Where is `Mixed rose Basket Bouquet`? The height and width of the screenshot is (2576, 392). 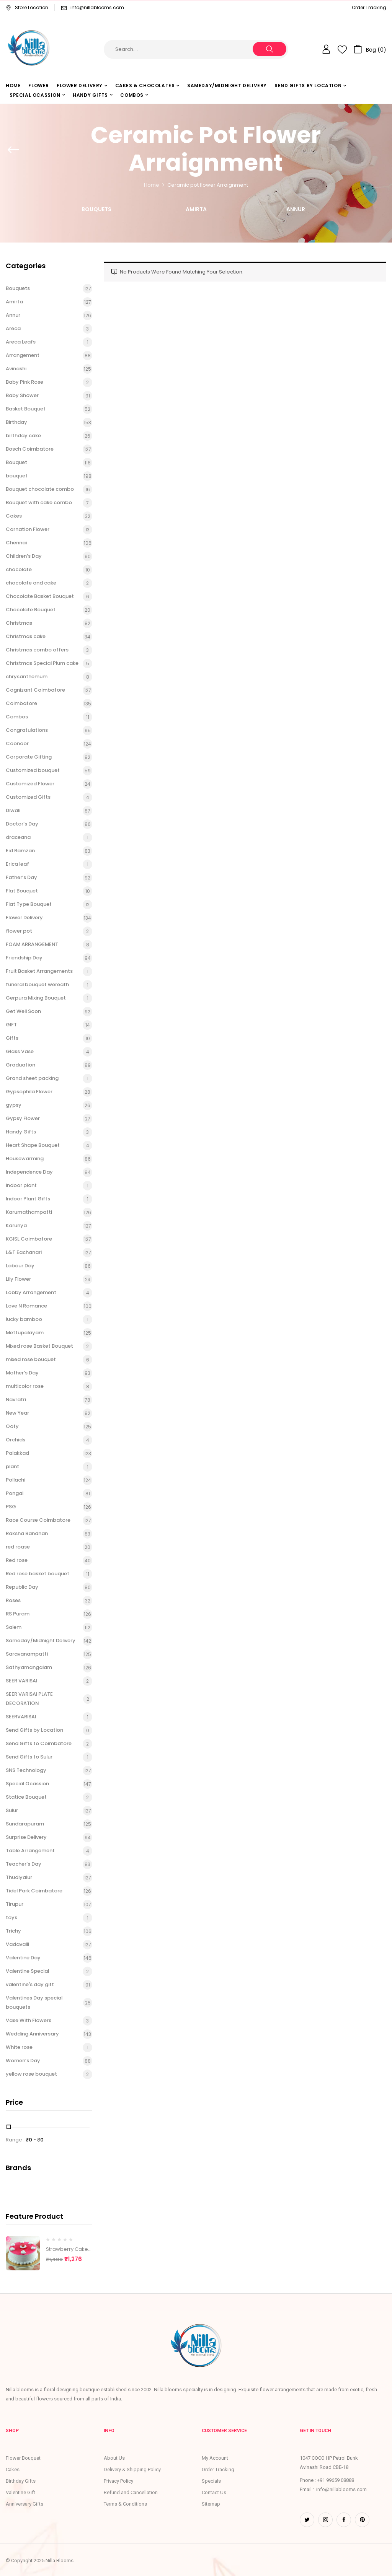 Mixed rose Basket Bouquet is located at coordinates (39, 1346).